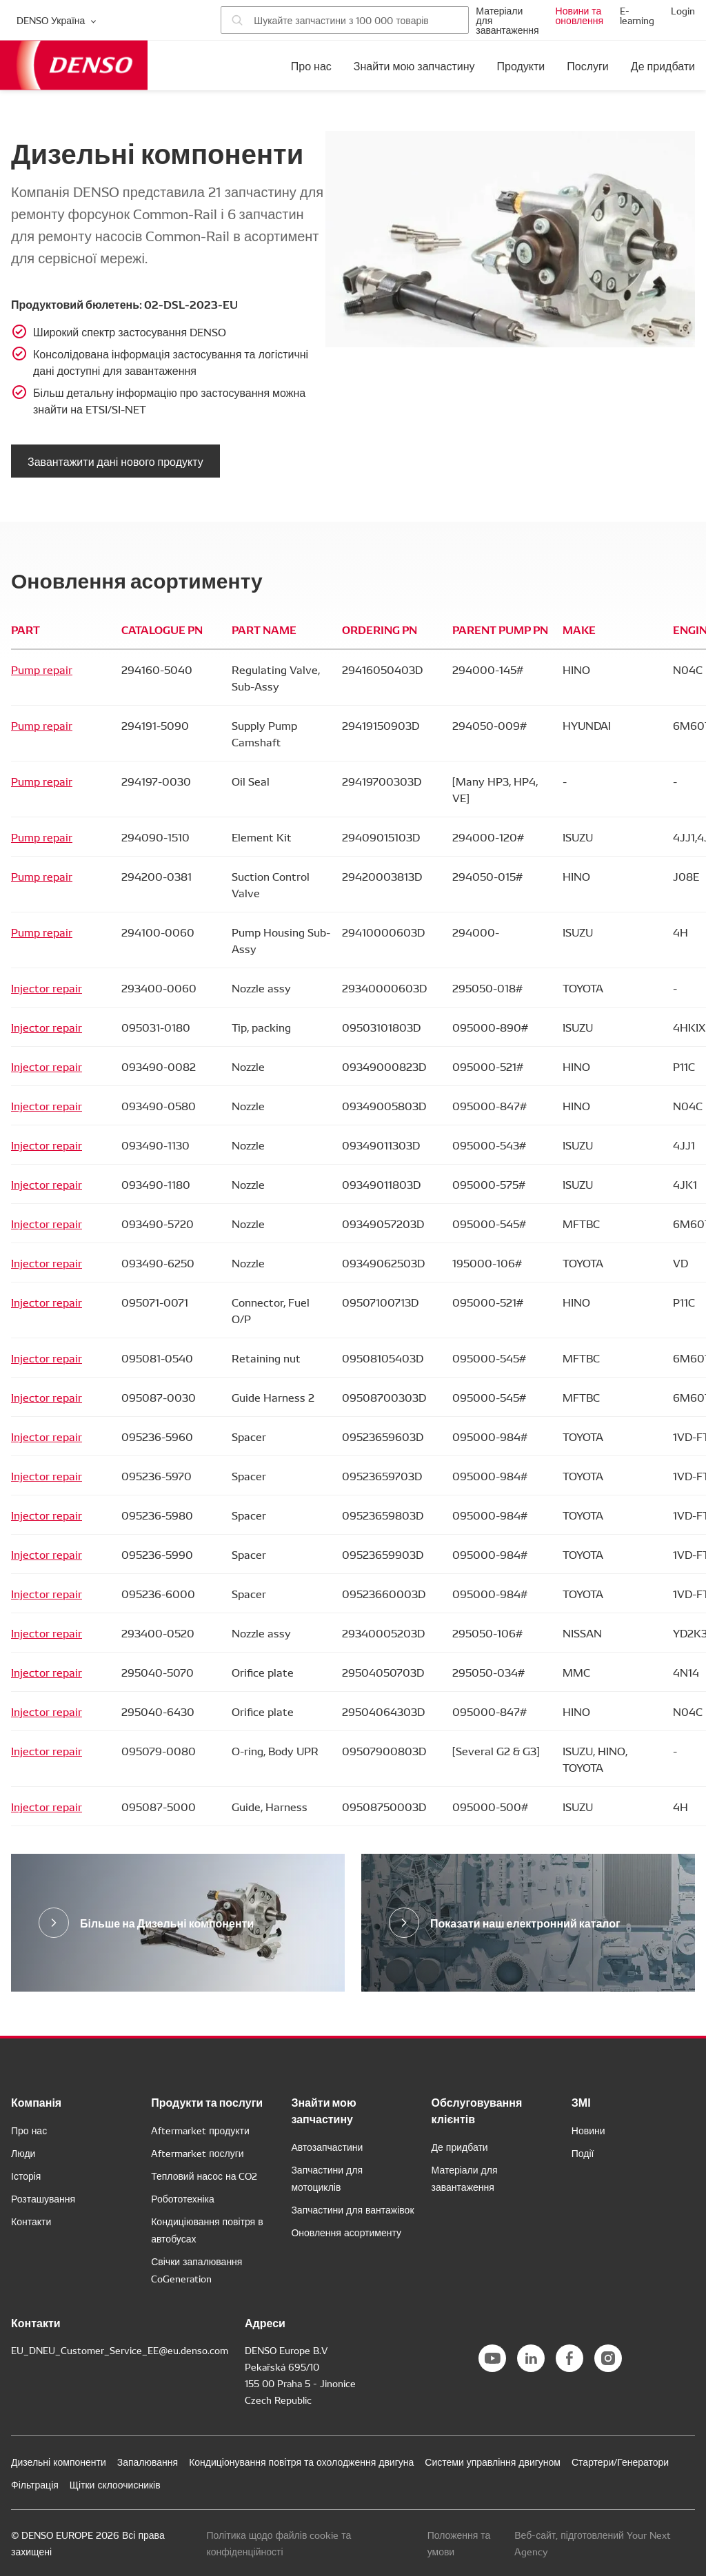  What do you see at coordinates (507, 20) in the screenshot?
I see `Матеріали для завантаження` at bounding box center [507, 20].